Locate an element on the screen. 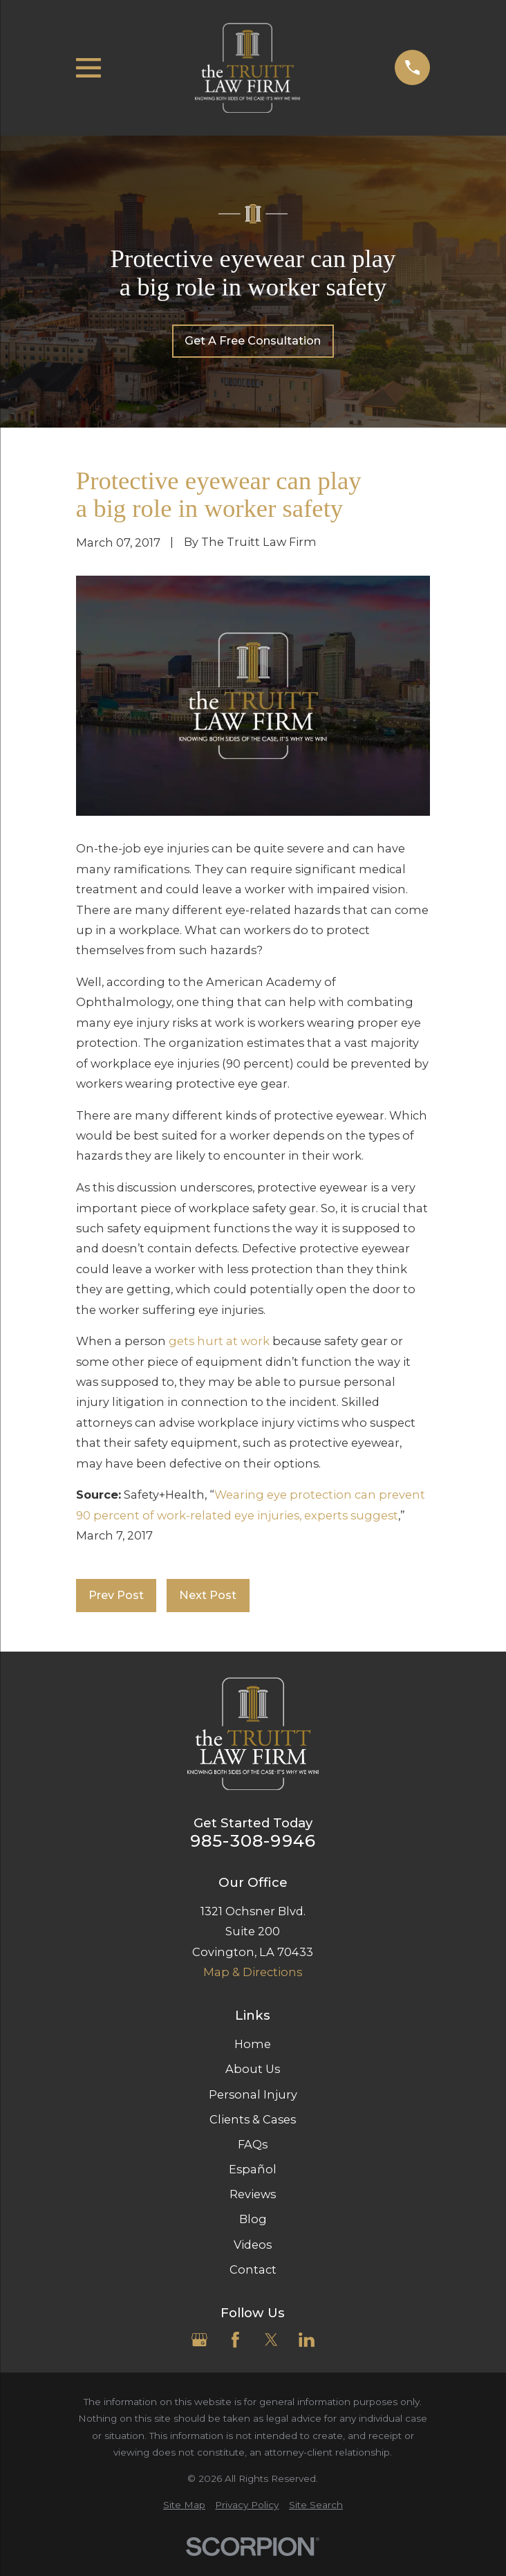  Prev Post is located at coordinates (116, 1595).